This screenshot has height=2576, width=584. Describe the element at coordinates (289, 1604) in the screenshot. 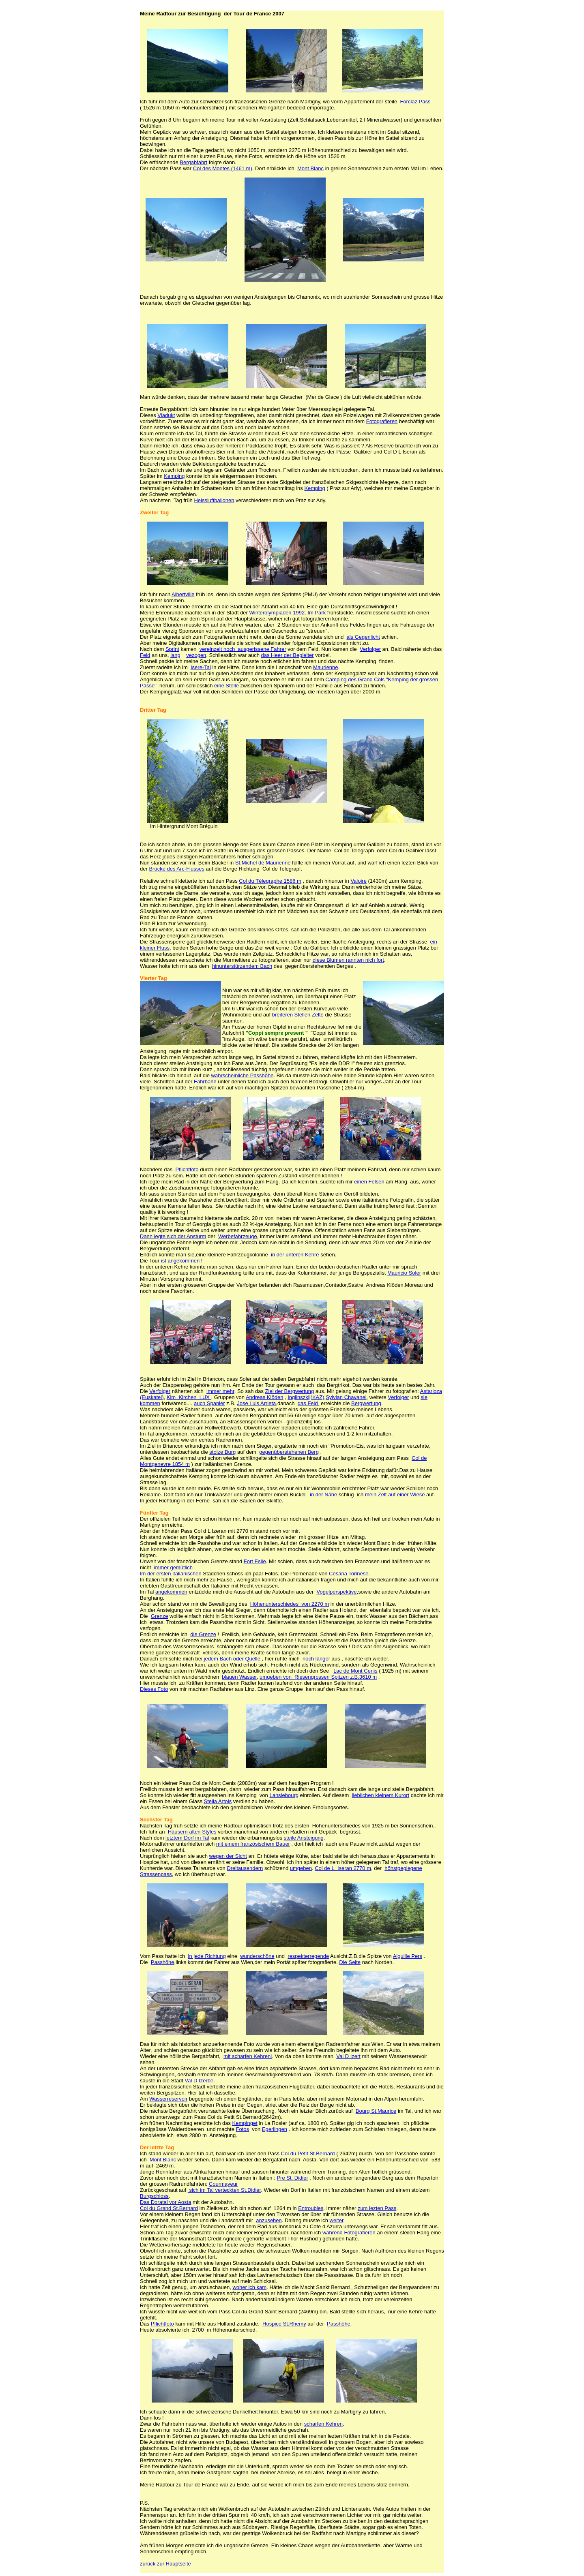

I see `Höhenunterschiedes von 2270 m` at that location.